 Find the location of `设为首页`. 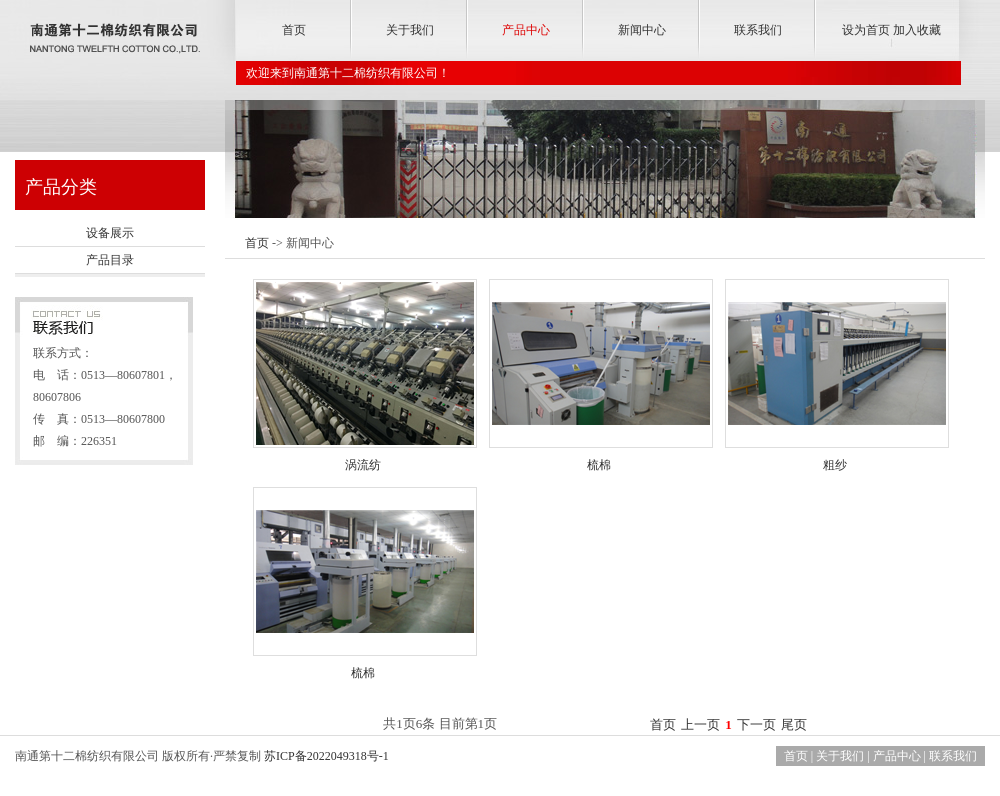

设为首页 is located at coordinates (866, 30).